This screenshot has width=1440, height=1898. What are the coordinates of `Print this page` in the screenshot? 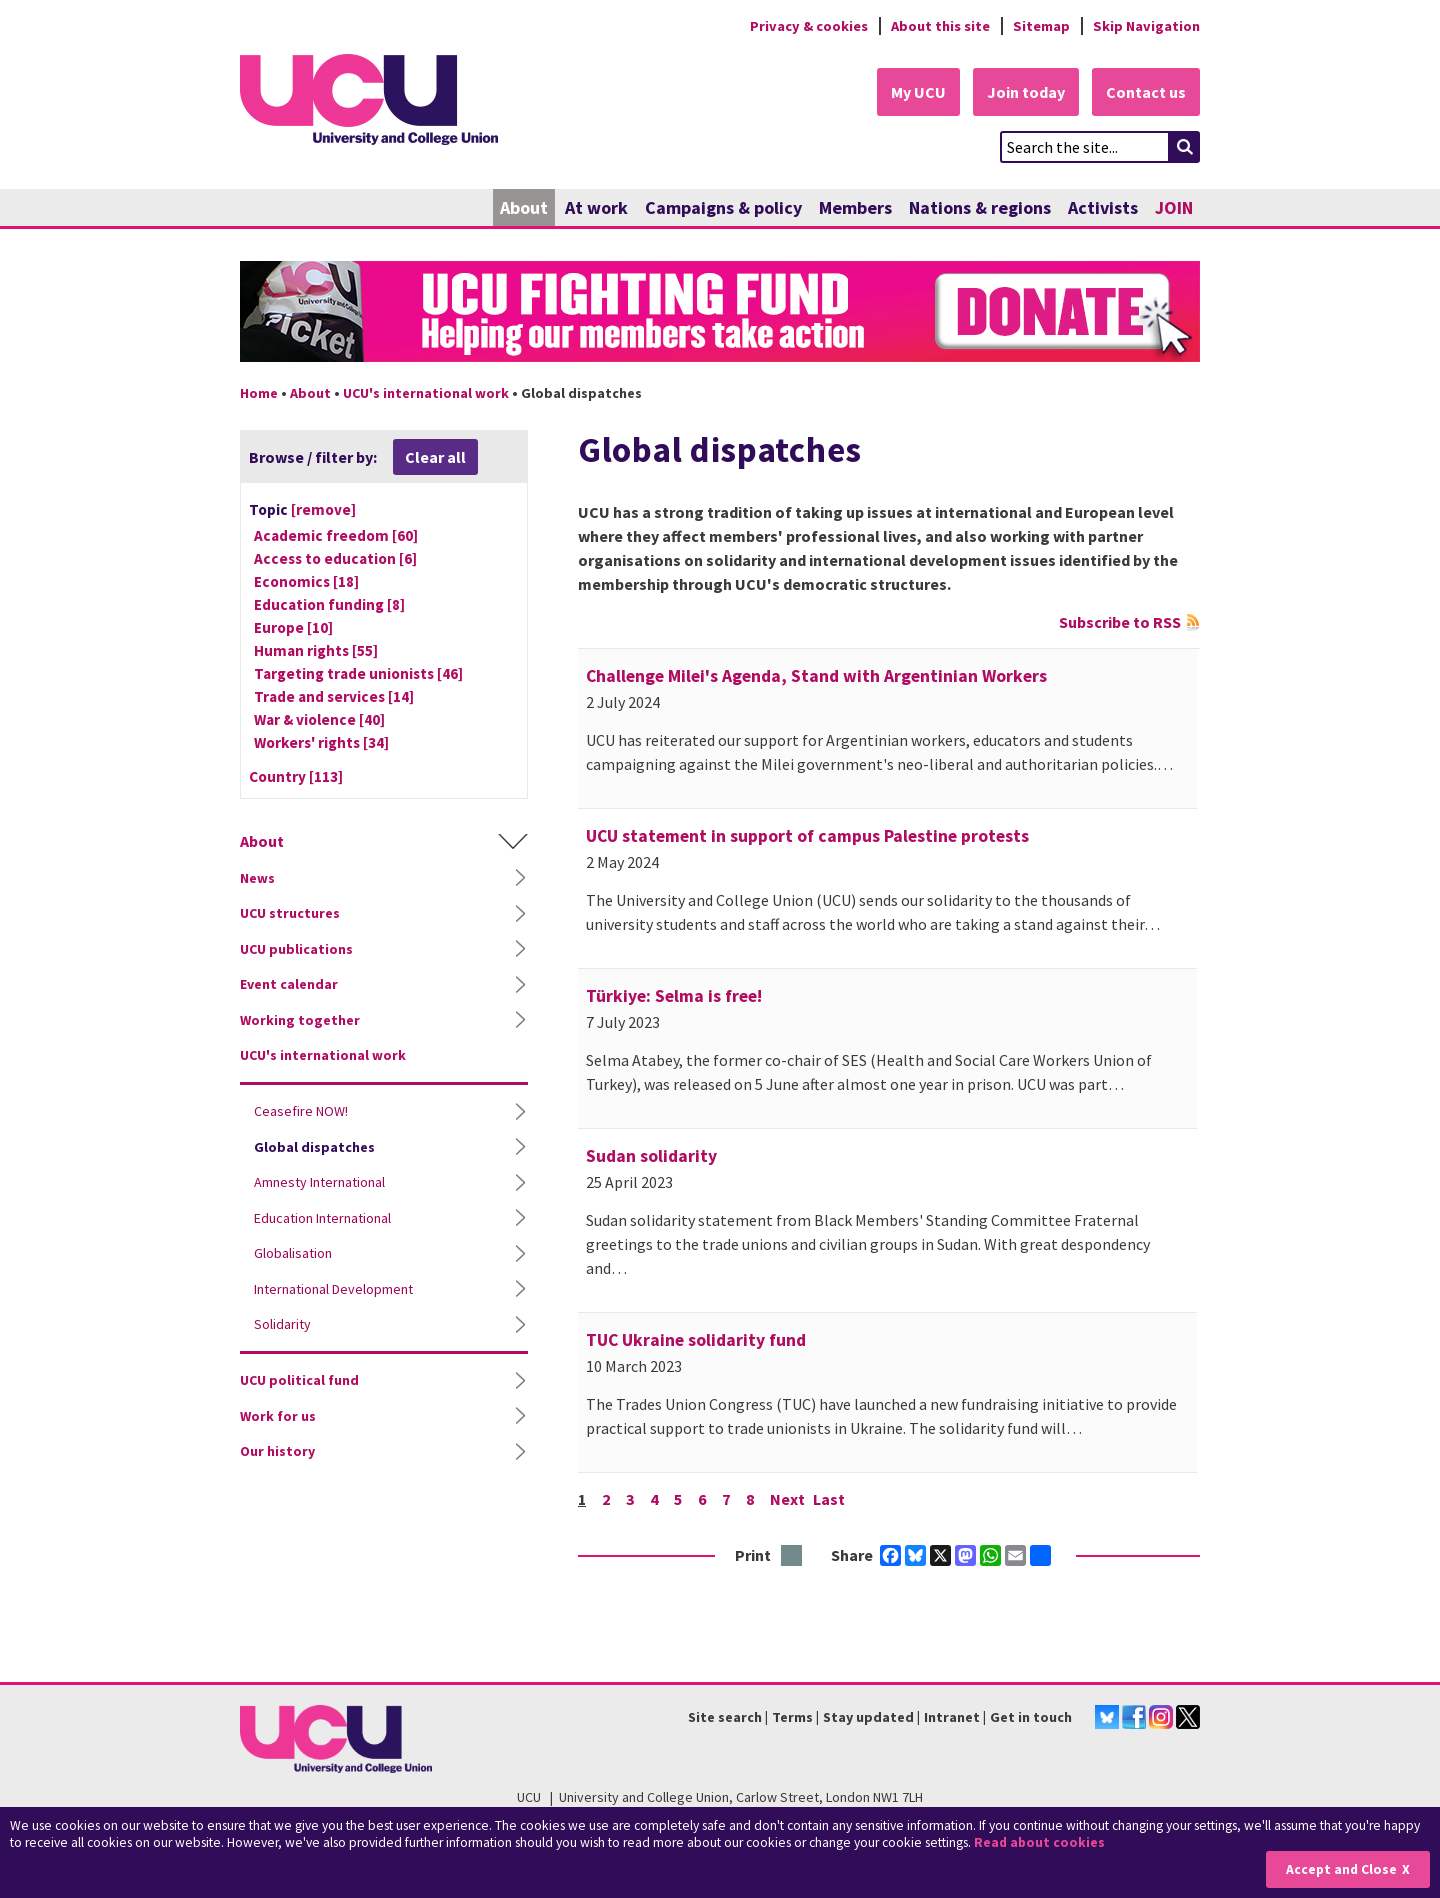 It's located at (792, 1556).